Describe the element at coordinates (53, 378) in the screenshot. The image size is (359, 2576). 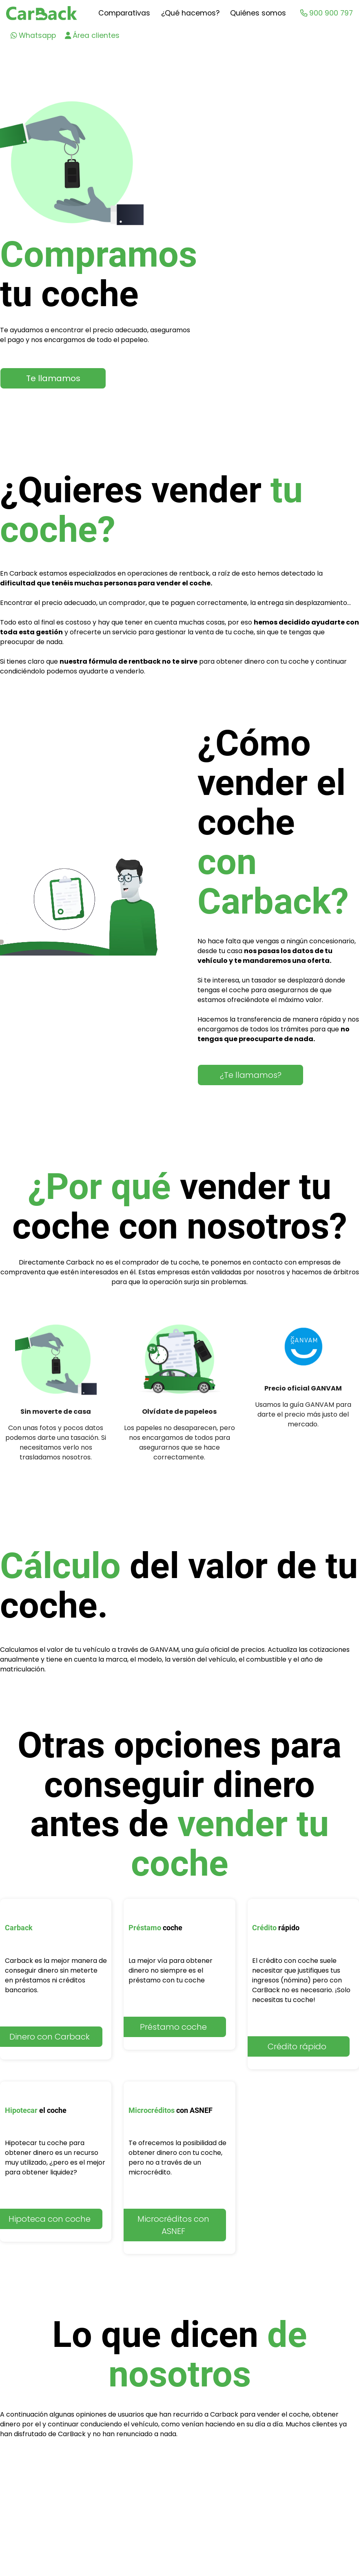
I see `Te llamamos` at that location.